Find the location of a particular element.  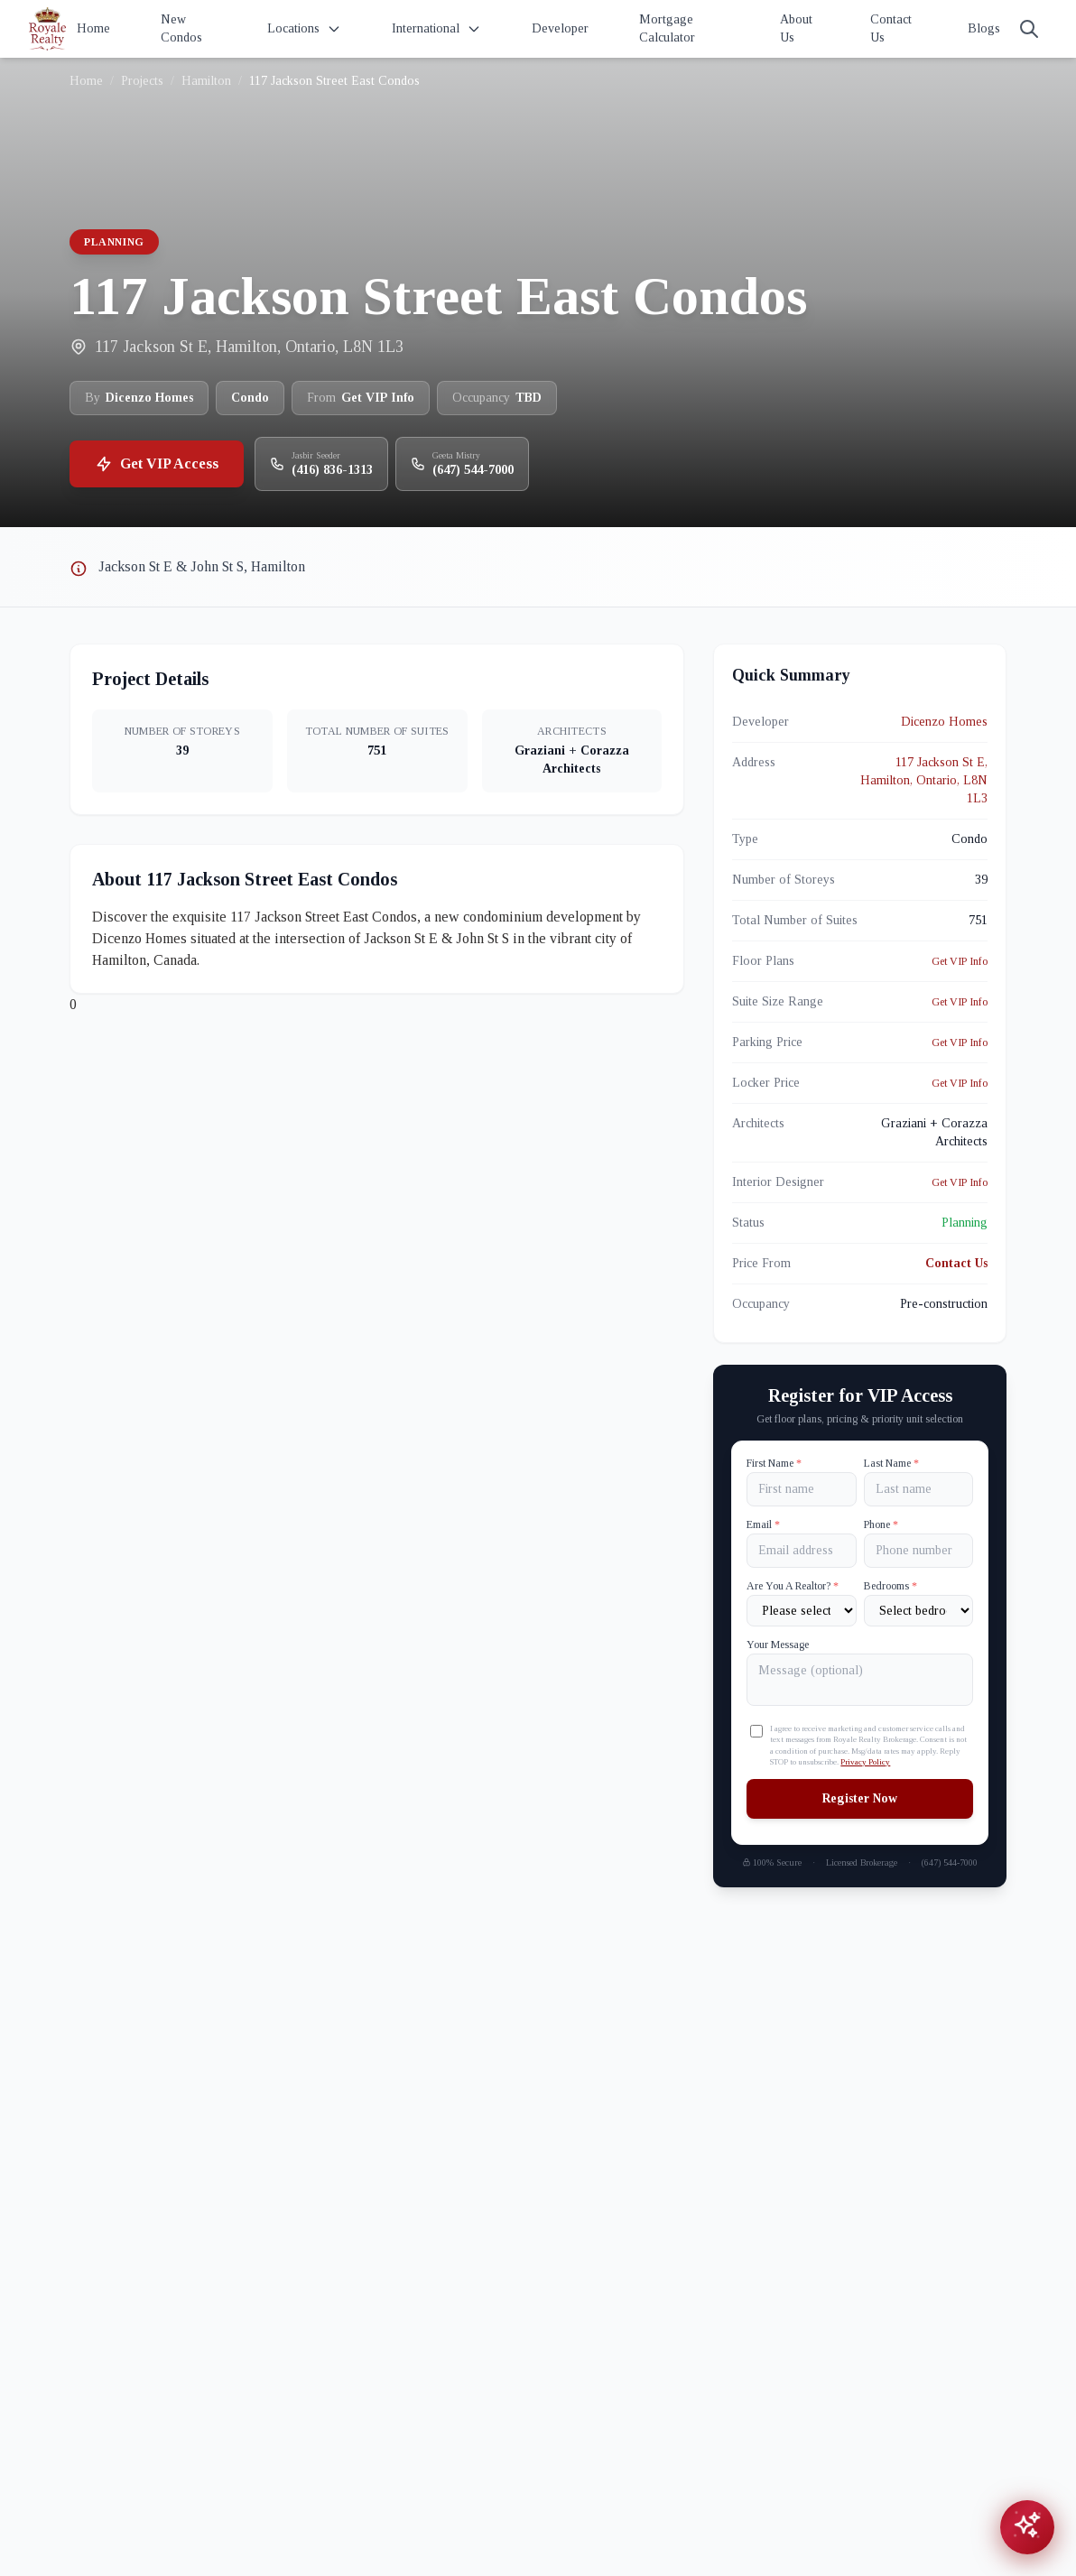

Last Name is located at coordinates (891, 1463).